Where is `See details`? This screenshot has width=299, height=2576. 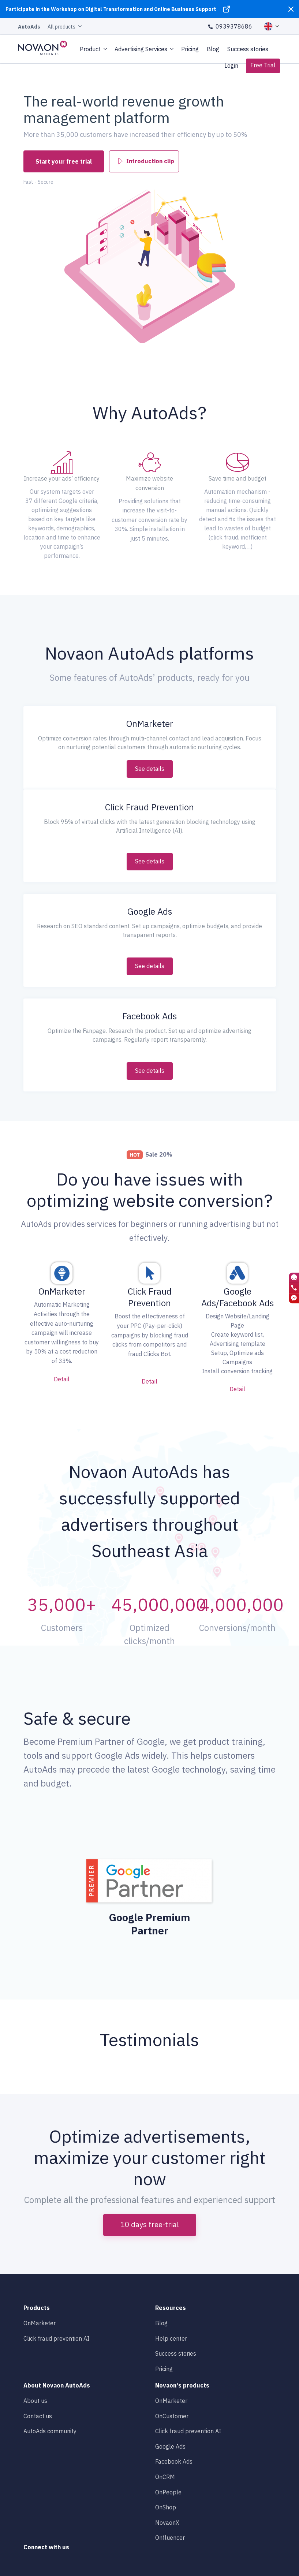
See details is located at coordinates (149, 768).